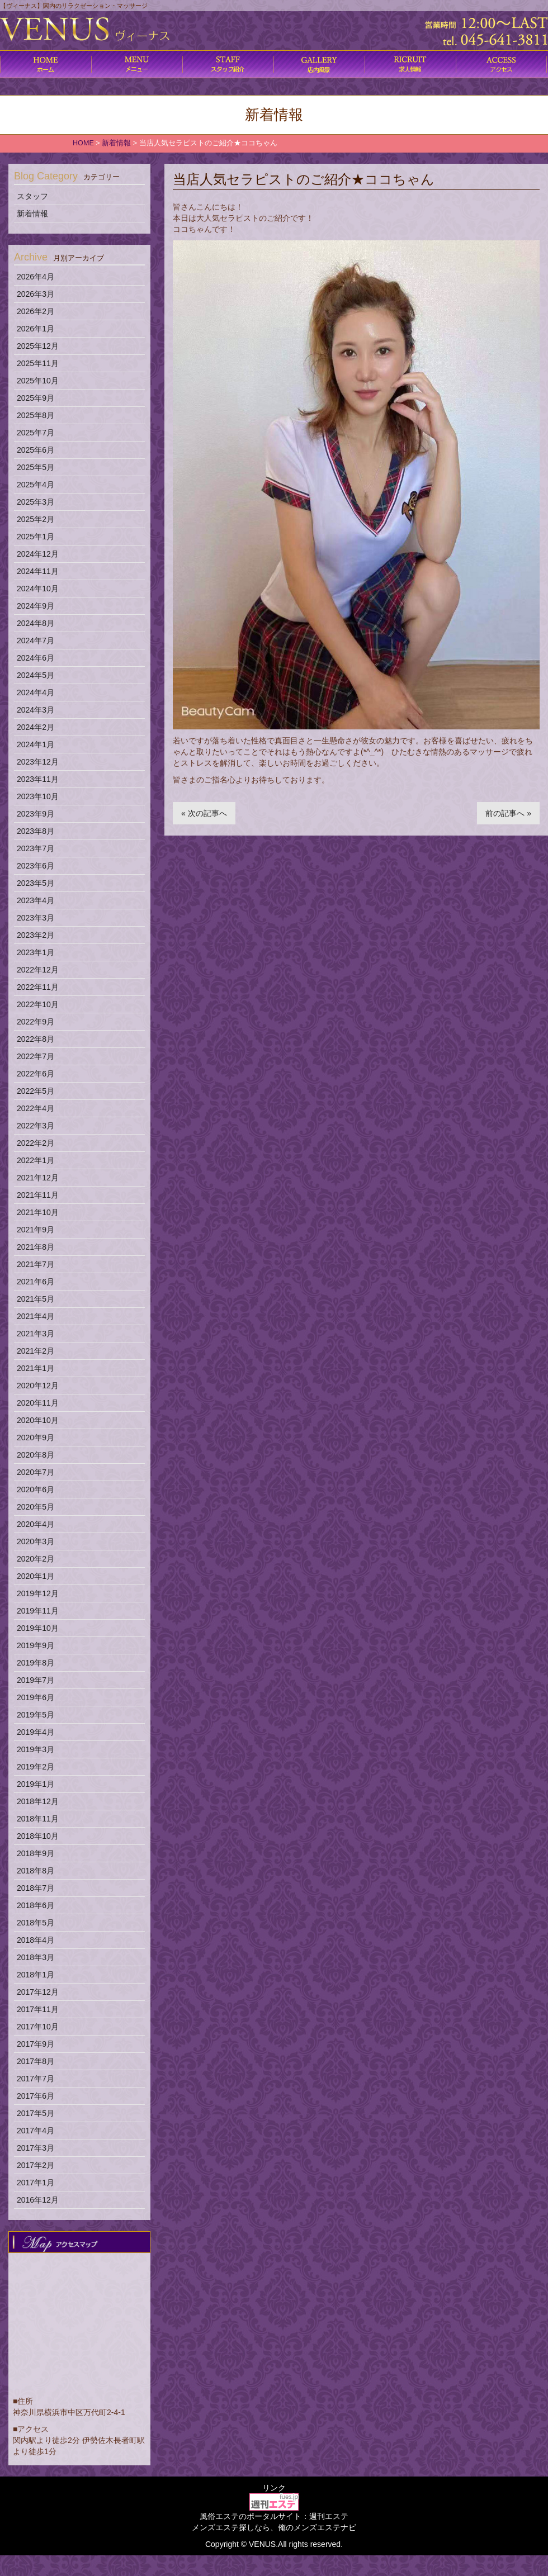 This screenshot has width=548, height=2576. I want to click on 2018年12月, so click(38, 1801).